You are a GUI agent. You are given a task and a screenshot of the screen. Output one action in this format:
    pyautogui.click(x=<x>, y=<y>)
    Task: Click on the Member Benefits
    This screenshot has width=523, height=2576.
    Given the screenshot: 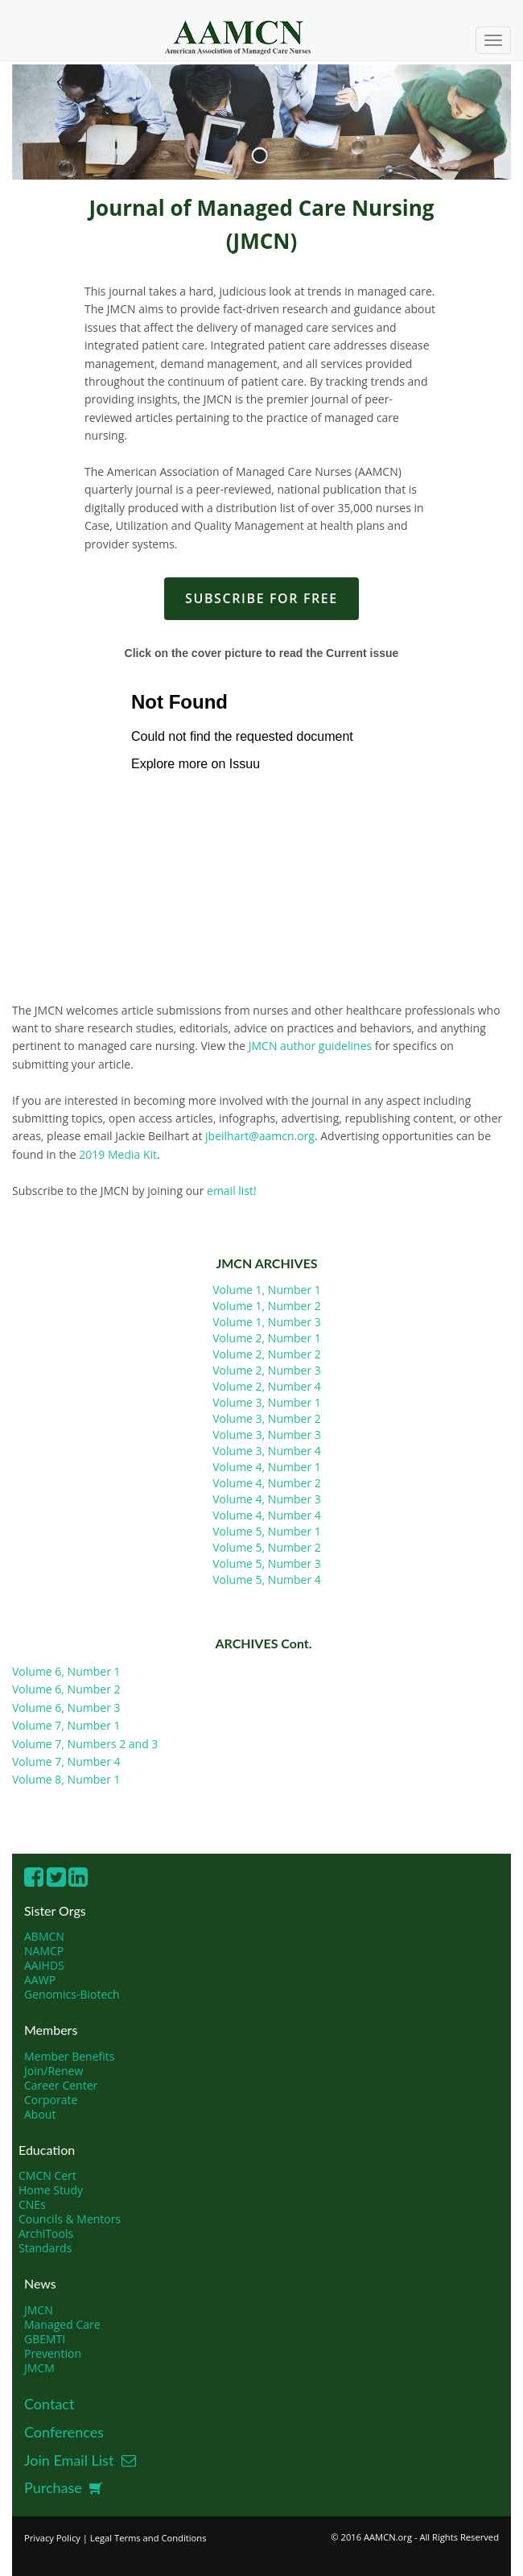 What is the action you would take?
    pyautogui.click(x=69, y=2056)
    